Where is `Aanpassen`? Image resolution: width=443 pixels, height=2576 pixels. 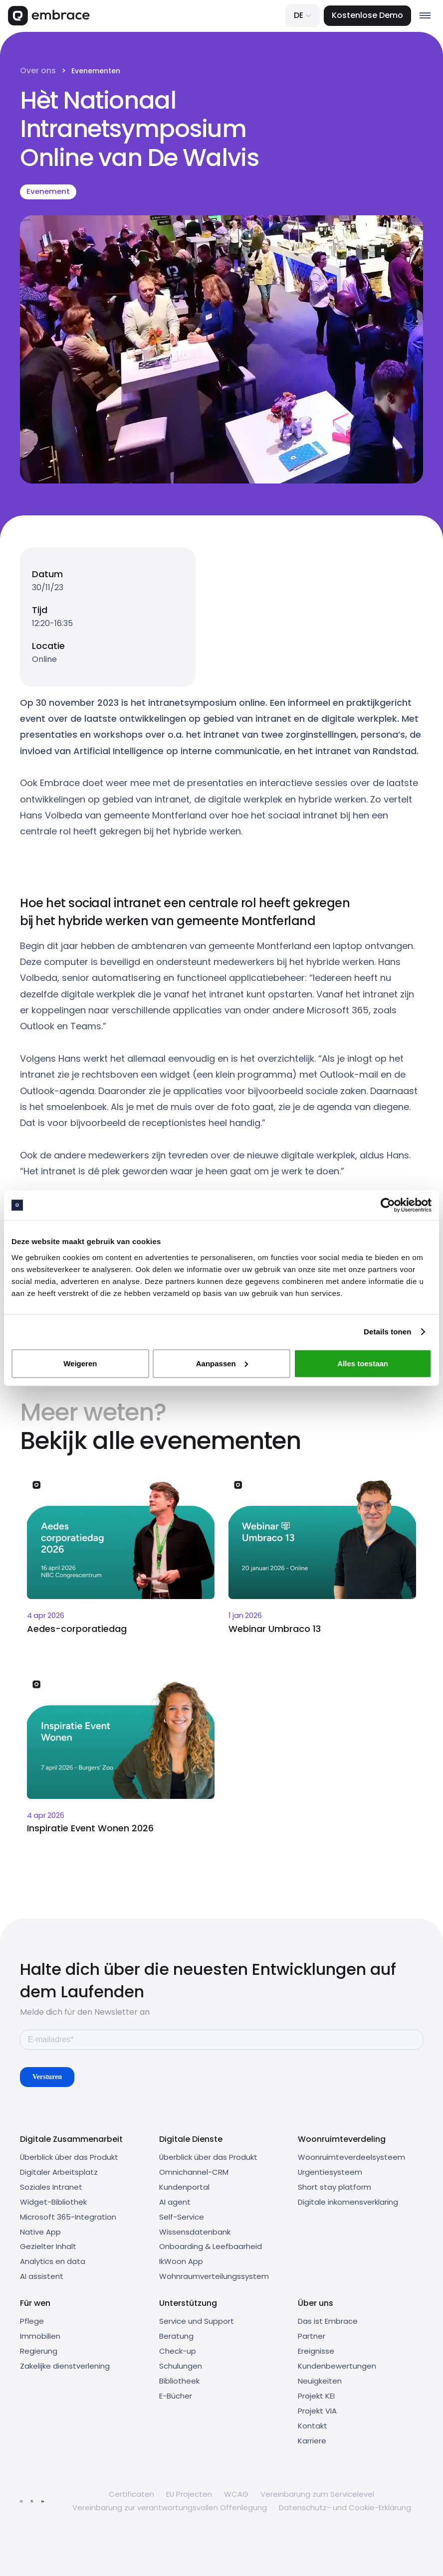
Aanpassen is located at coordinates (222, 1363).